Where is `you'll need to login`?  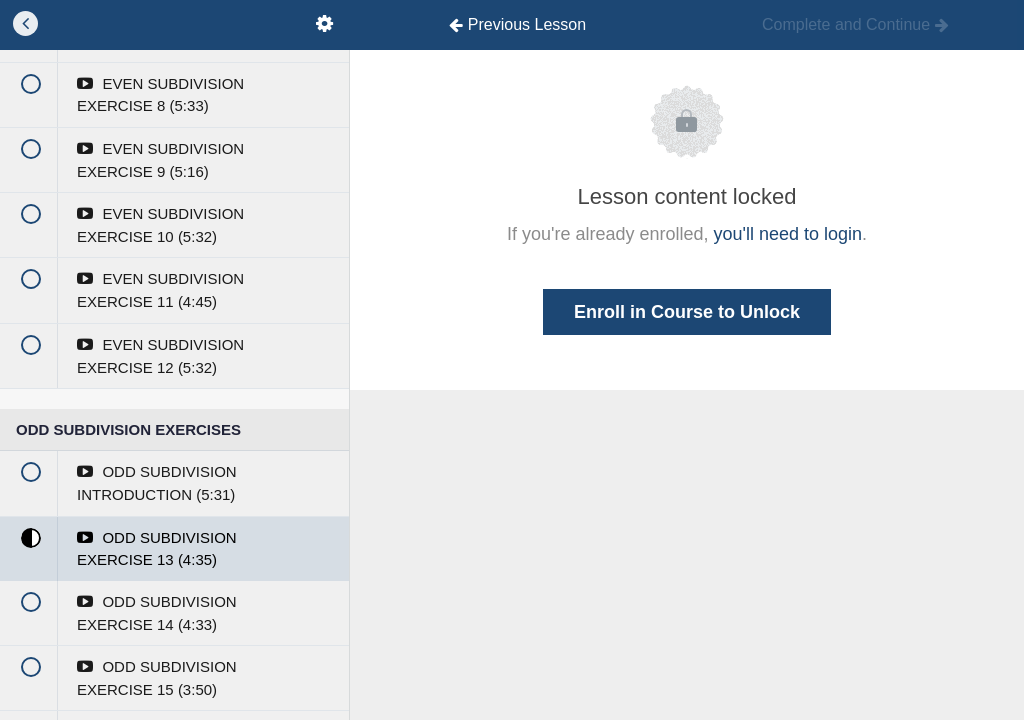
you'll need to login is located at coordinates (788, 234).